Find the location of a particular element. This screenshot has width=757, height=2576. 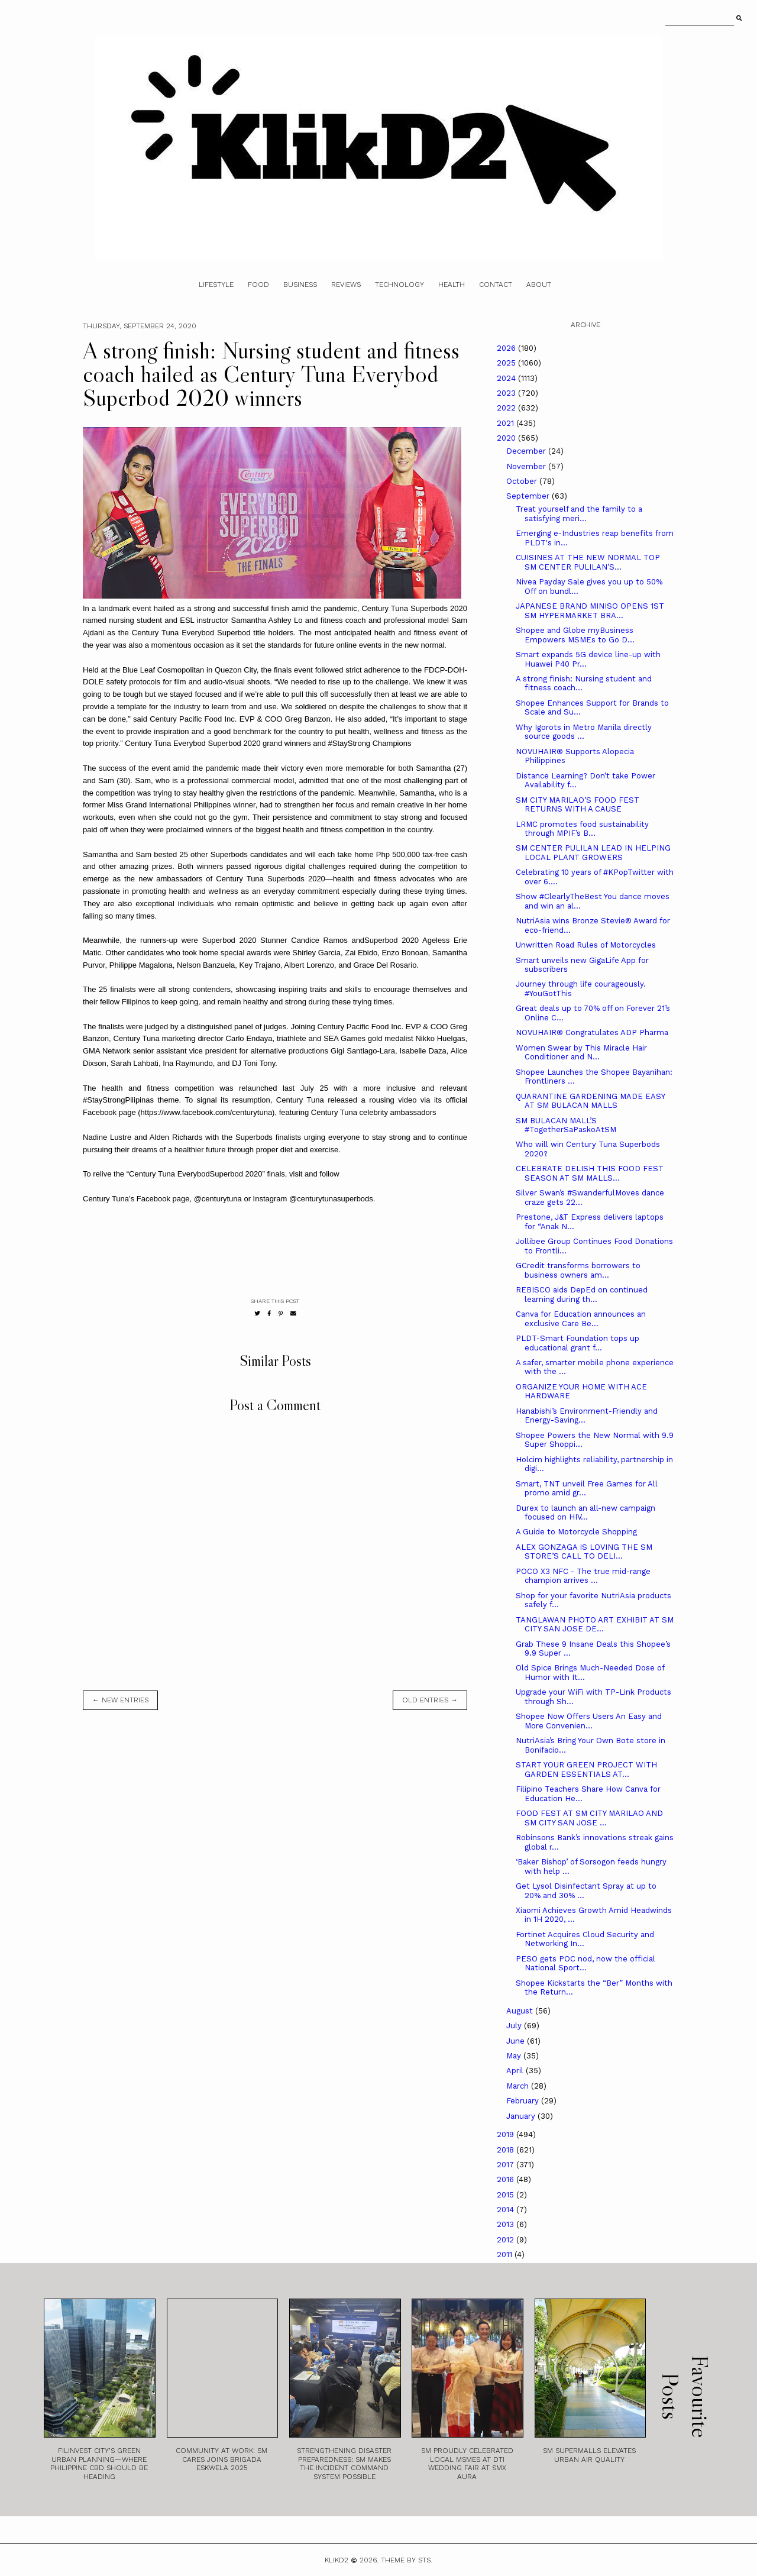

2021 is located at coordinates (506, 423).